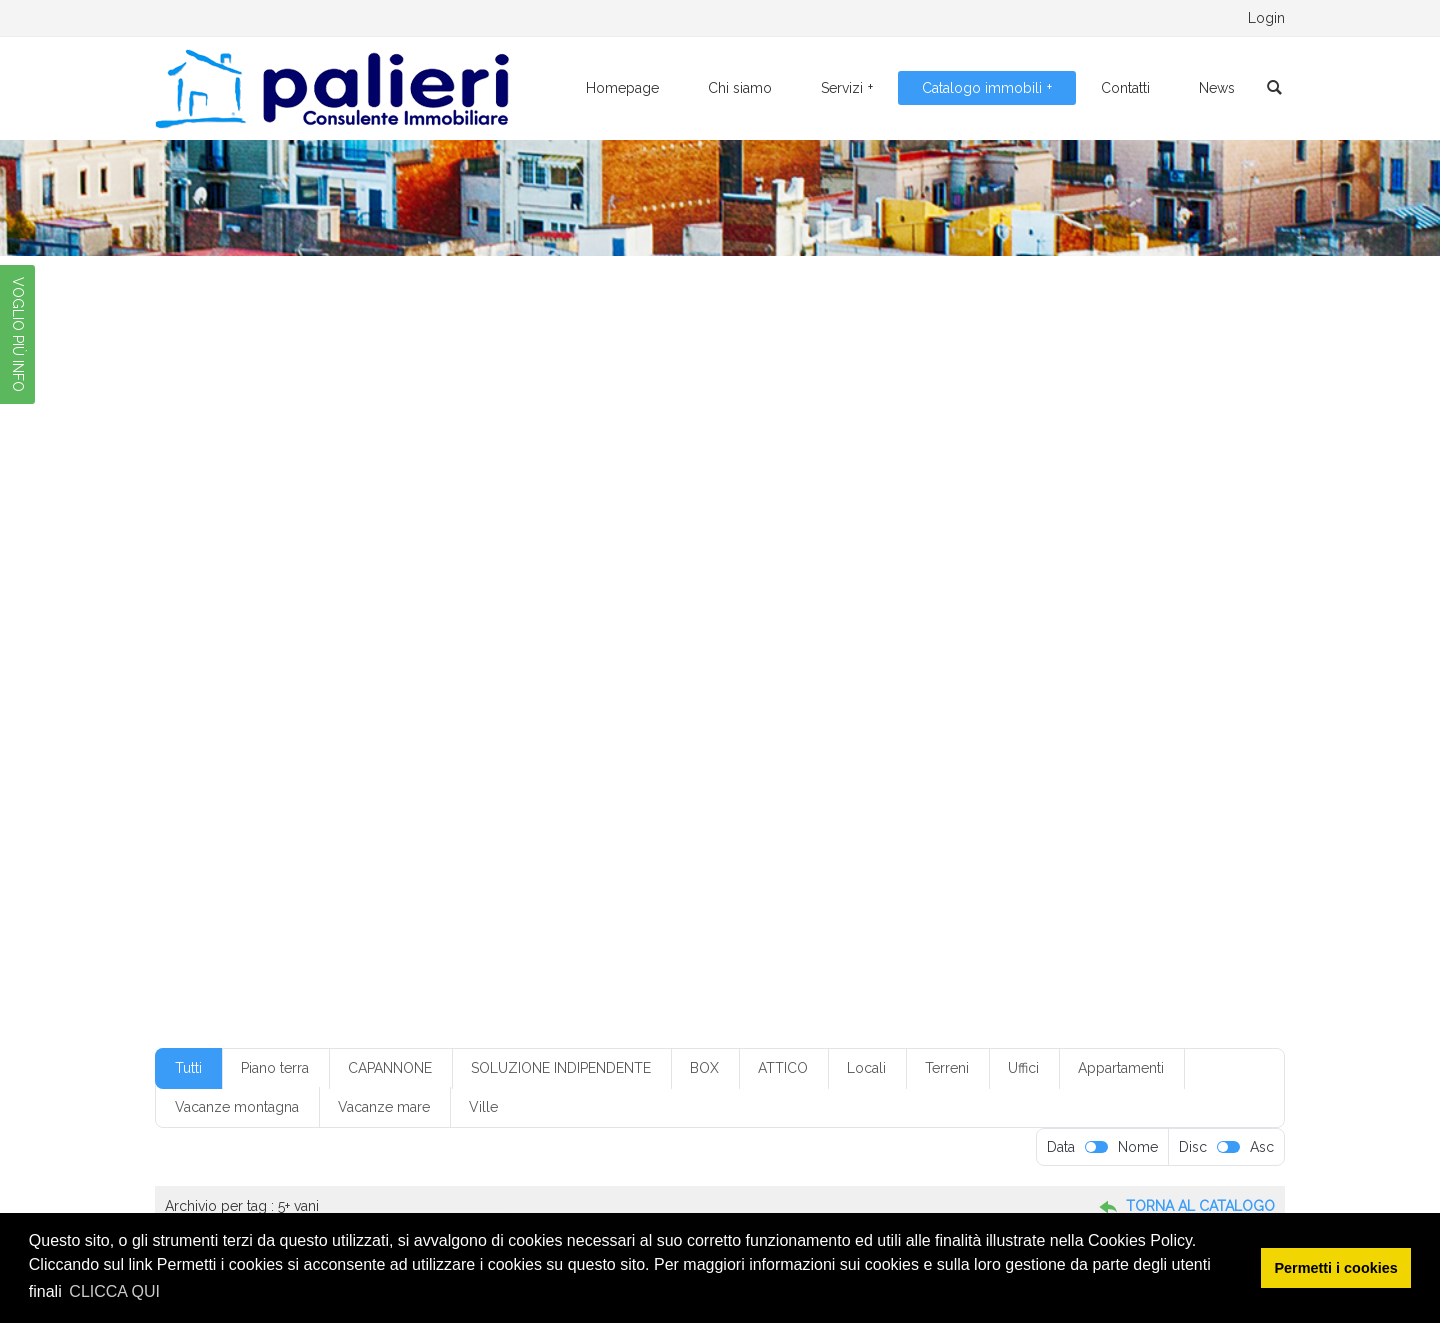 This screenshot has height=1323, width=1440. I want to click on € 10-20.000, so click(385, 538).